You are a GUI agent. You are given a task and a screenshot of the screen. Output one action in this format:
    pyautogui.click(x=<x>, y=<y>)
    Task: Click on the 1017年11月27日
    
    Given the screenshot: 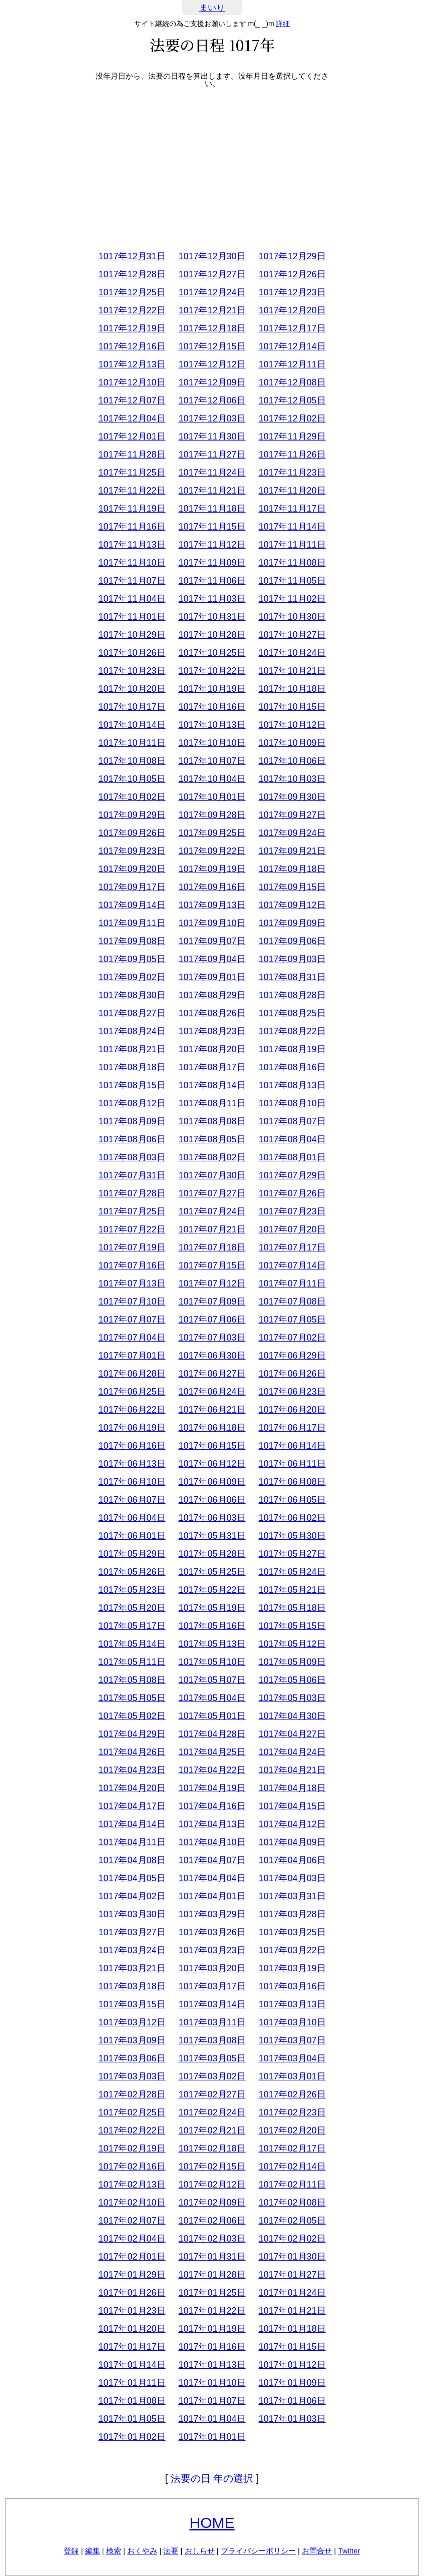 What is the action you would take?
    pyautogui.click(x=211, y=455)
    